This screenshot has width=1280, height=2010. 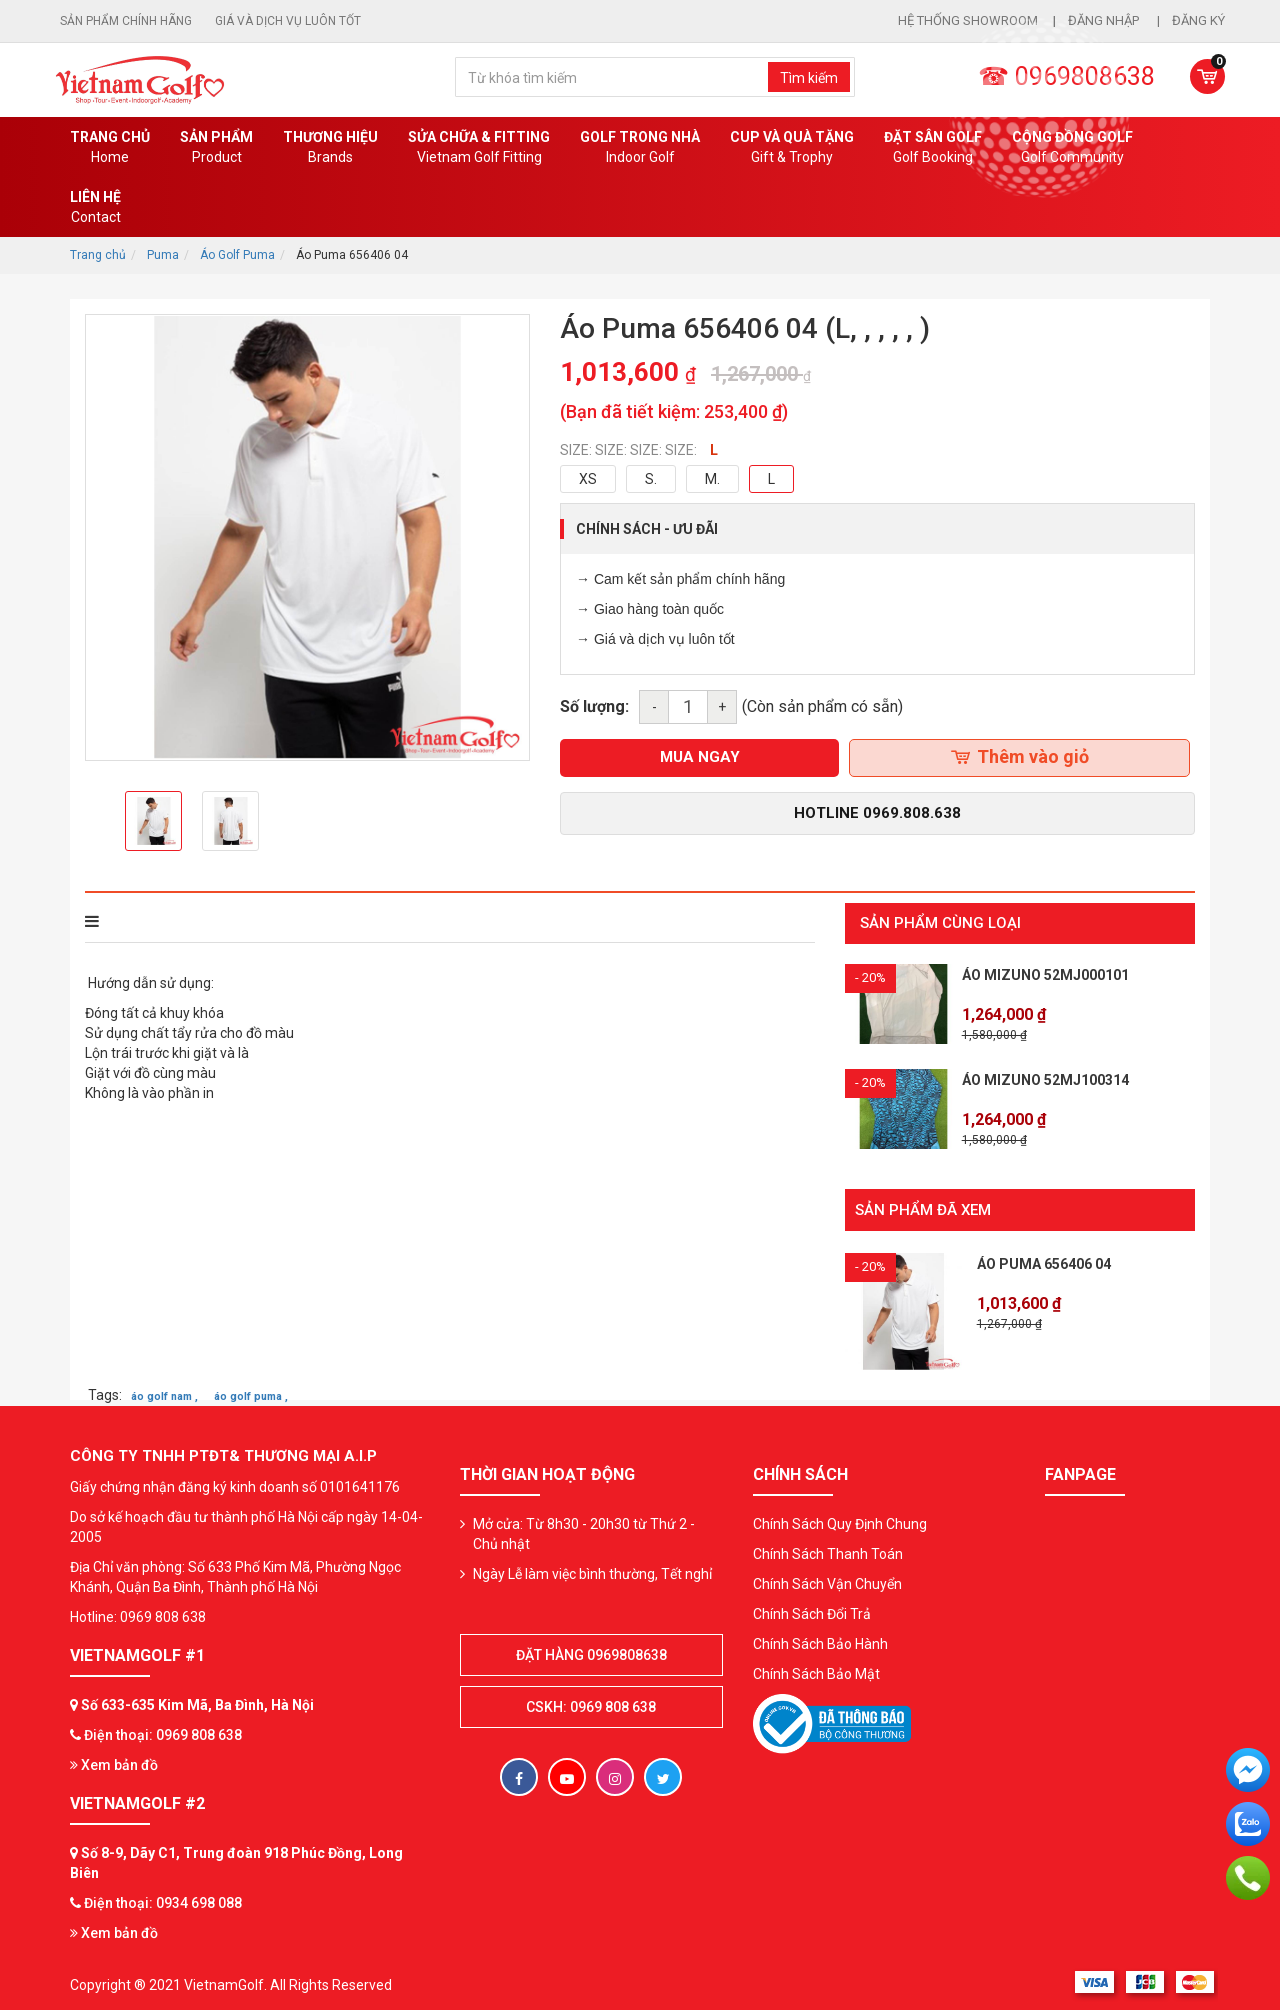 What do you see at coordinates (1020, 756) in the screenshot?
I see `Thêm vào giỏ` at bounding box center [1020, 756].